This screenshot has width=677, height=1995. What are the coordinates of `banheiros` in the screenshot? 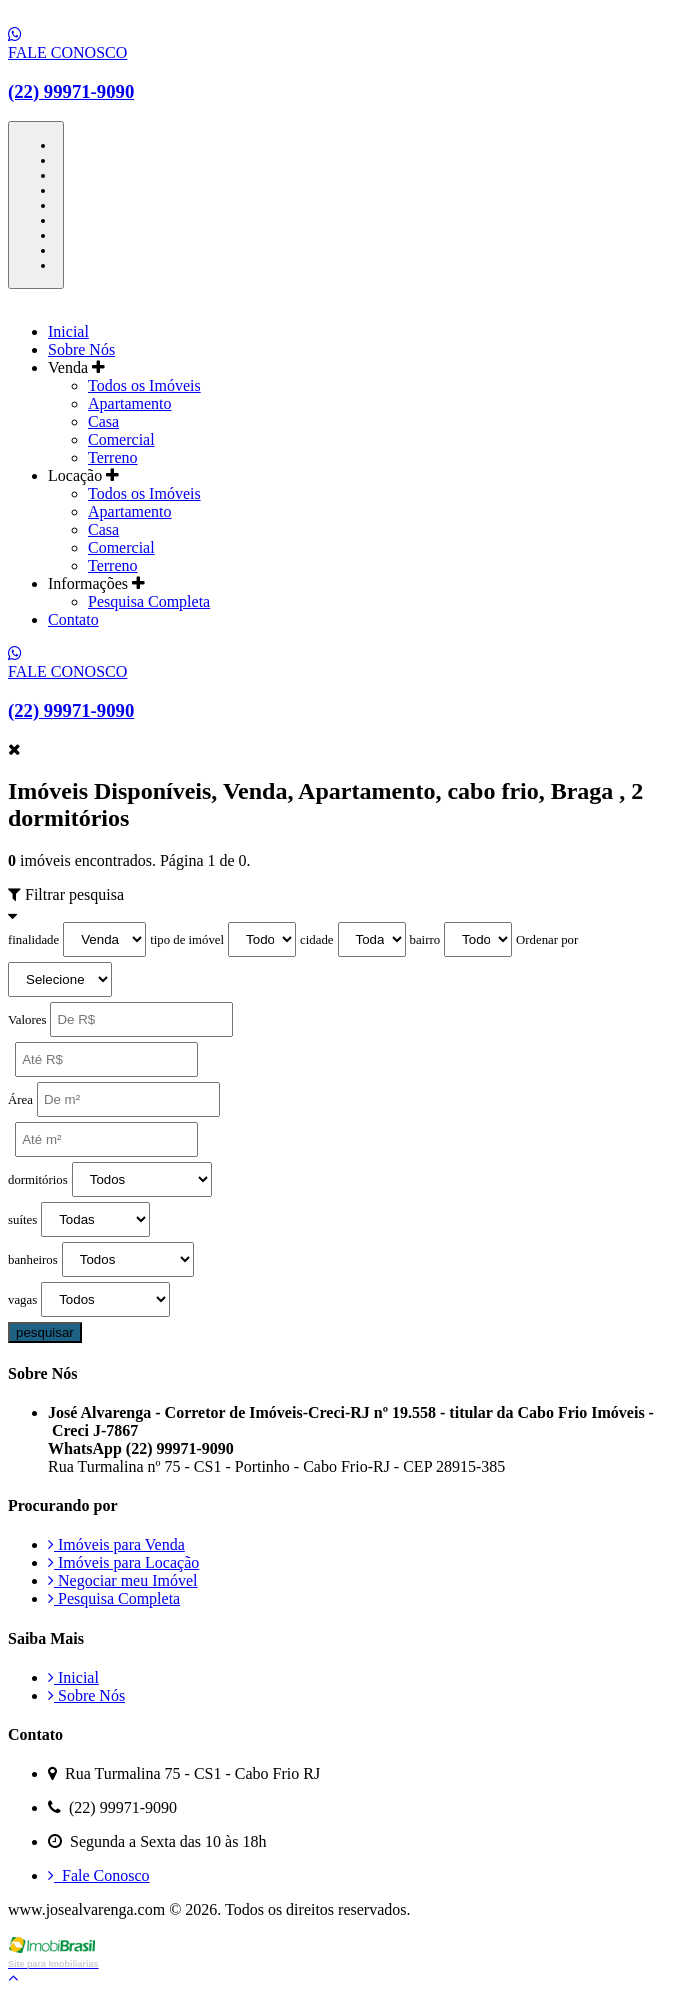 It's located at (33, 1260).